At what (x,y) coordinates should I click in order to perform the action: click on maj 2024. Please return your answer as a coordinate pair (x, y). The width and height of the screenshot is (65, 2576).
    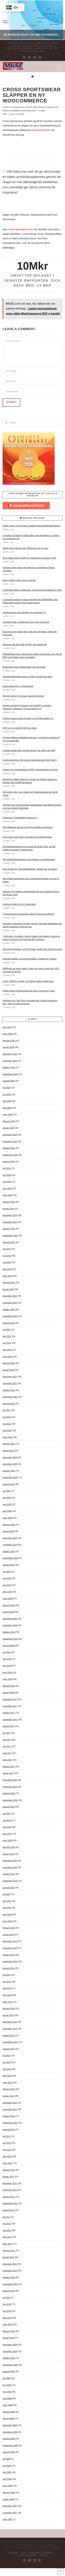
    Looking at the image, I should click on (7, 1182).